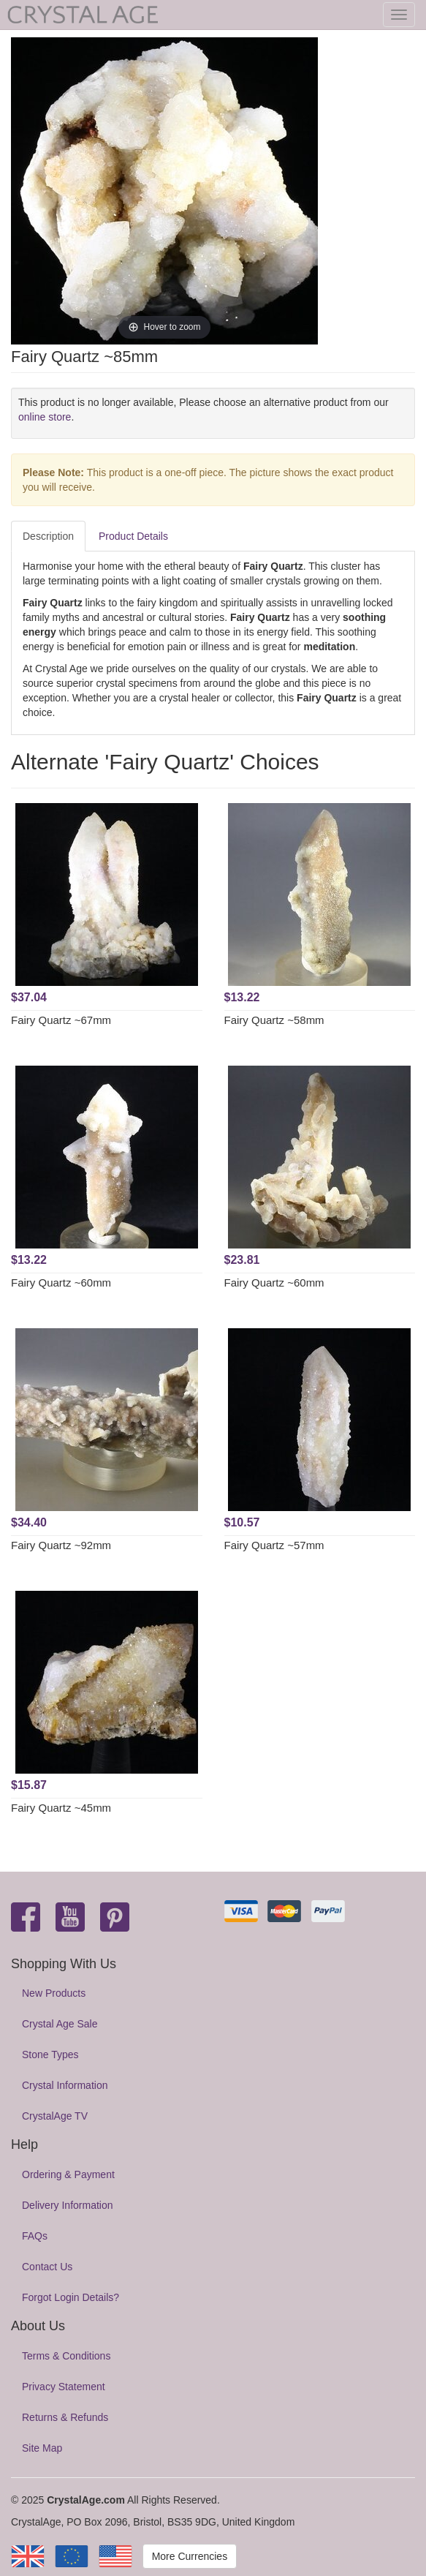 The width and height of the screenshot is (426, 2576). Describe the element at coordinates (67, 2205) in the screenshot. I see `Delivery Information` at that location.